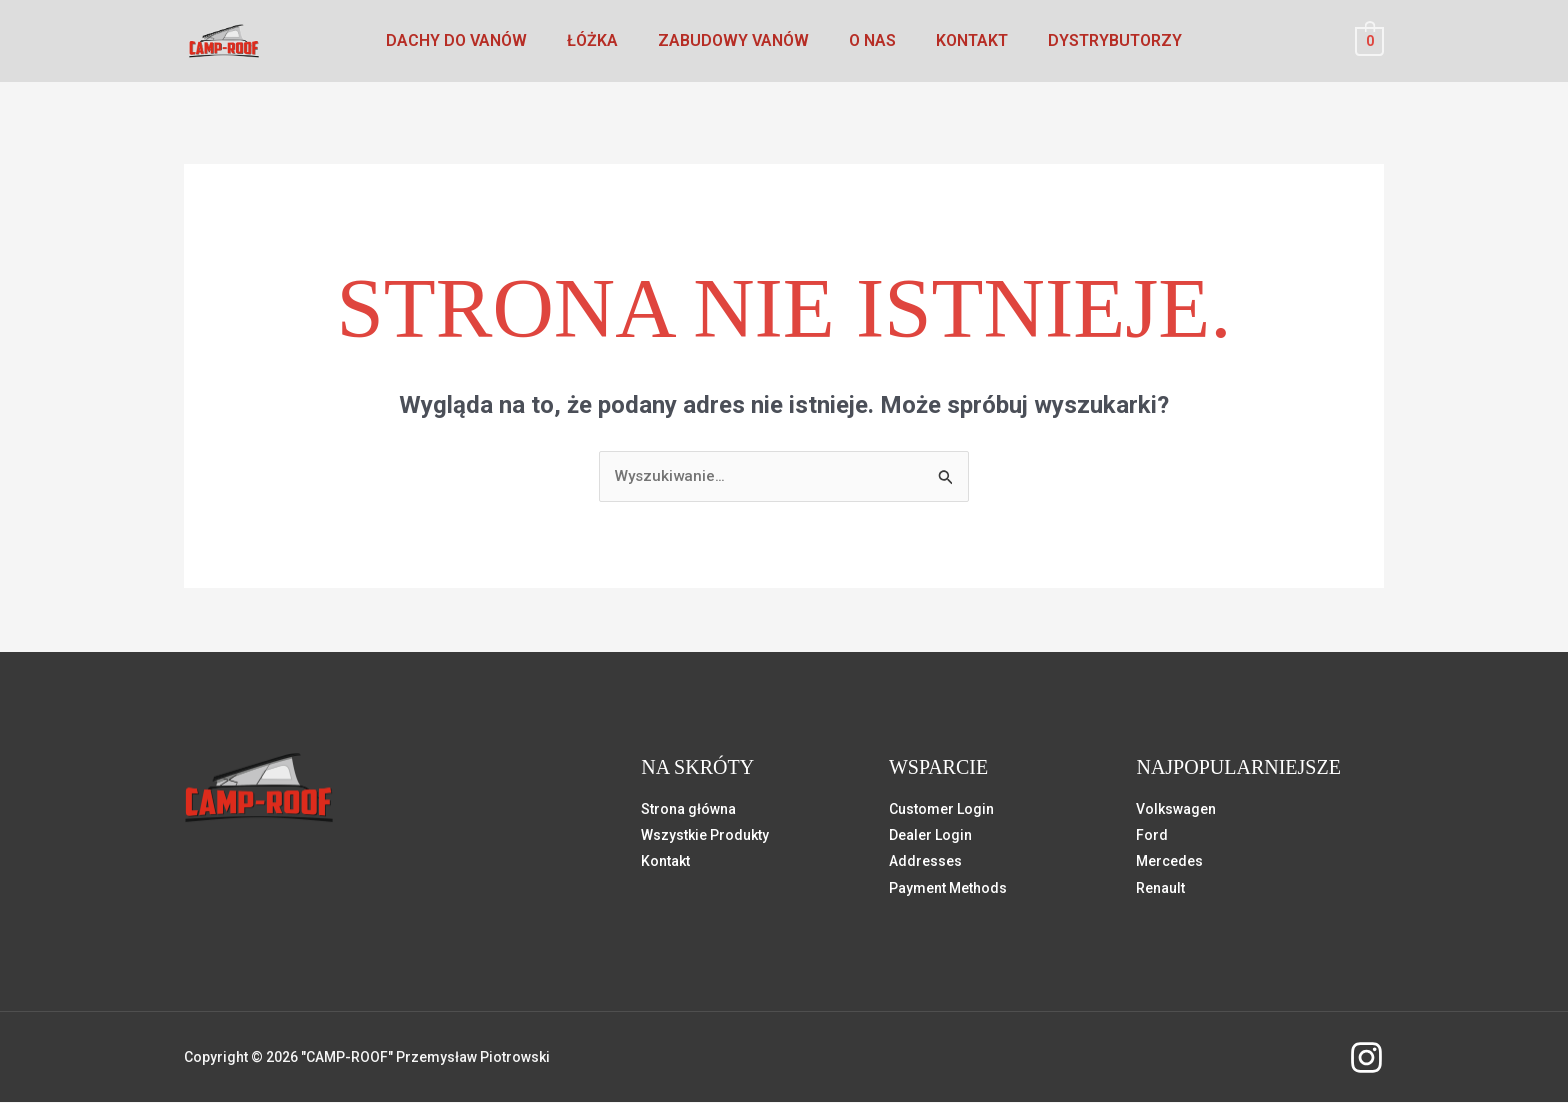 This screenshot has width=1568, height=1103. Describe the element at coordinates (476, 40) in the screenshot. I see `Dachy do vanów` at that location.